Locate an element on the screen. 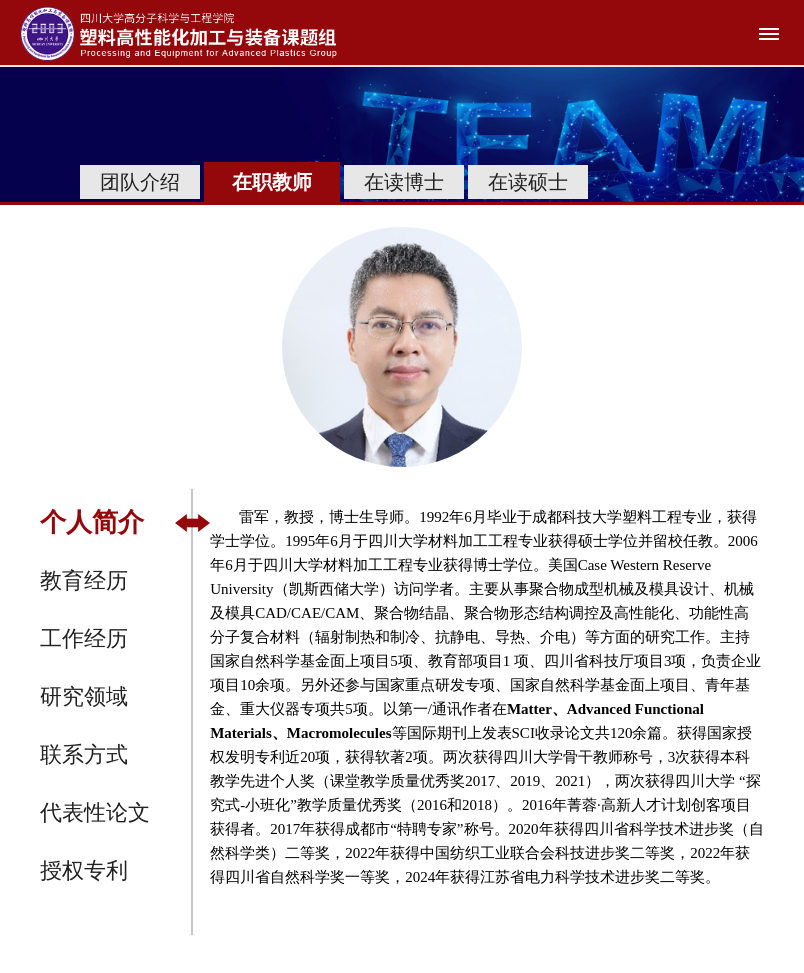 The image size is (804, 973). 教育经历 is located at coordinates (84, 580).